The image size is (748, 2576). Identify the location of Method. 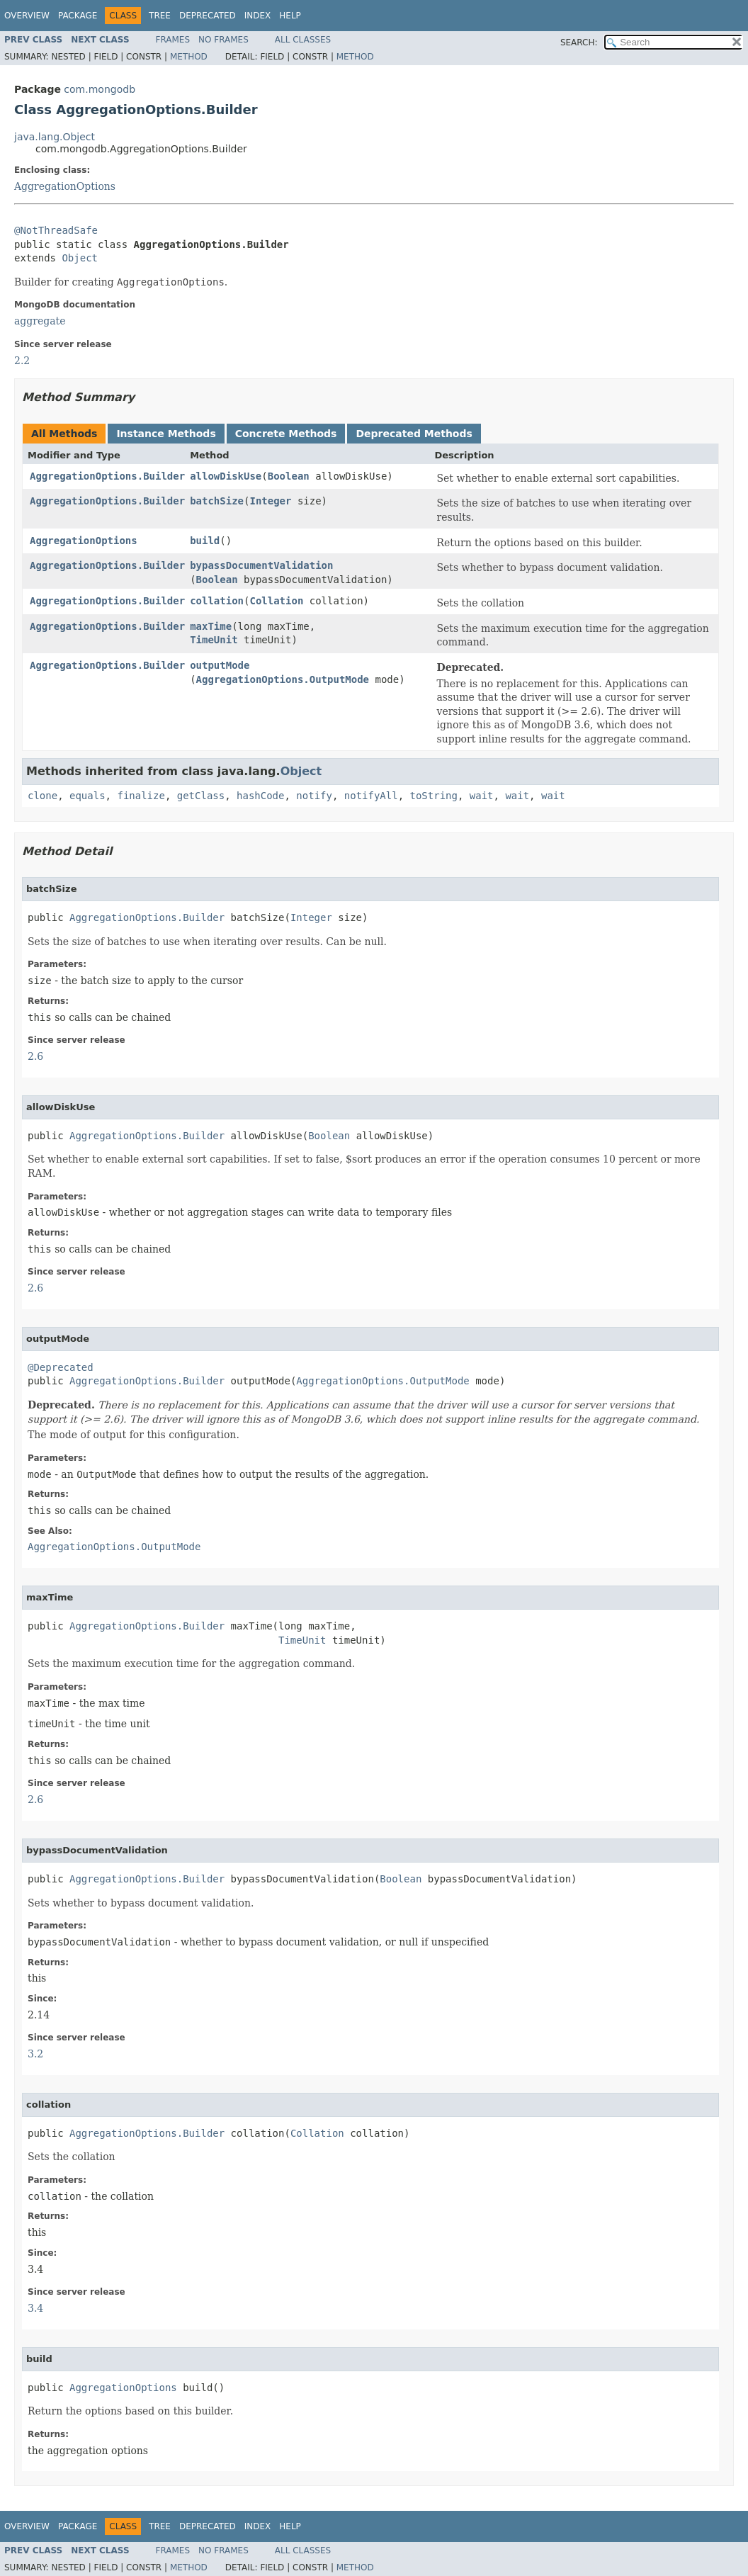
(189, 57).